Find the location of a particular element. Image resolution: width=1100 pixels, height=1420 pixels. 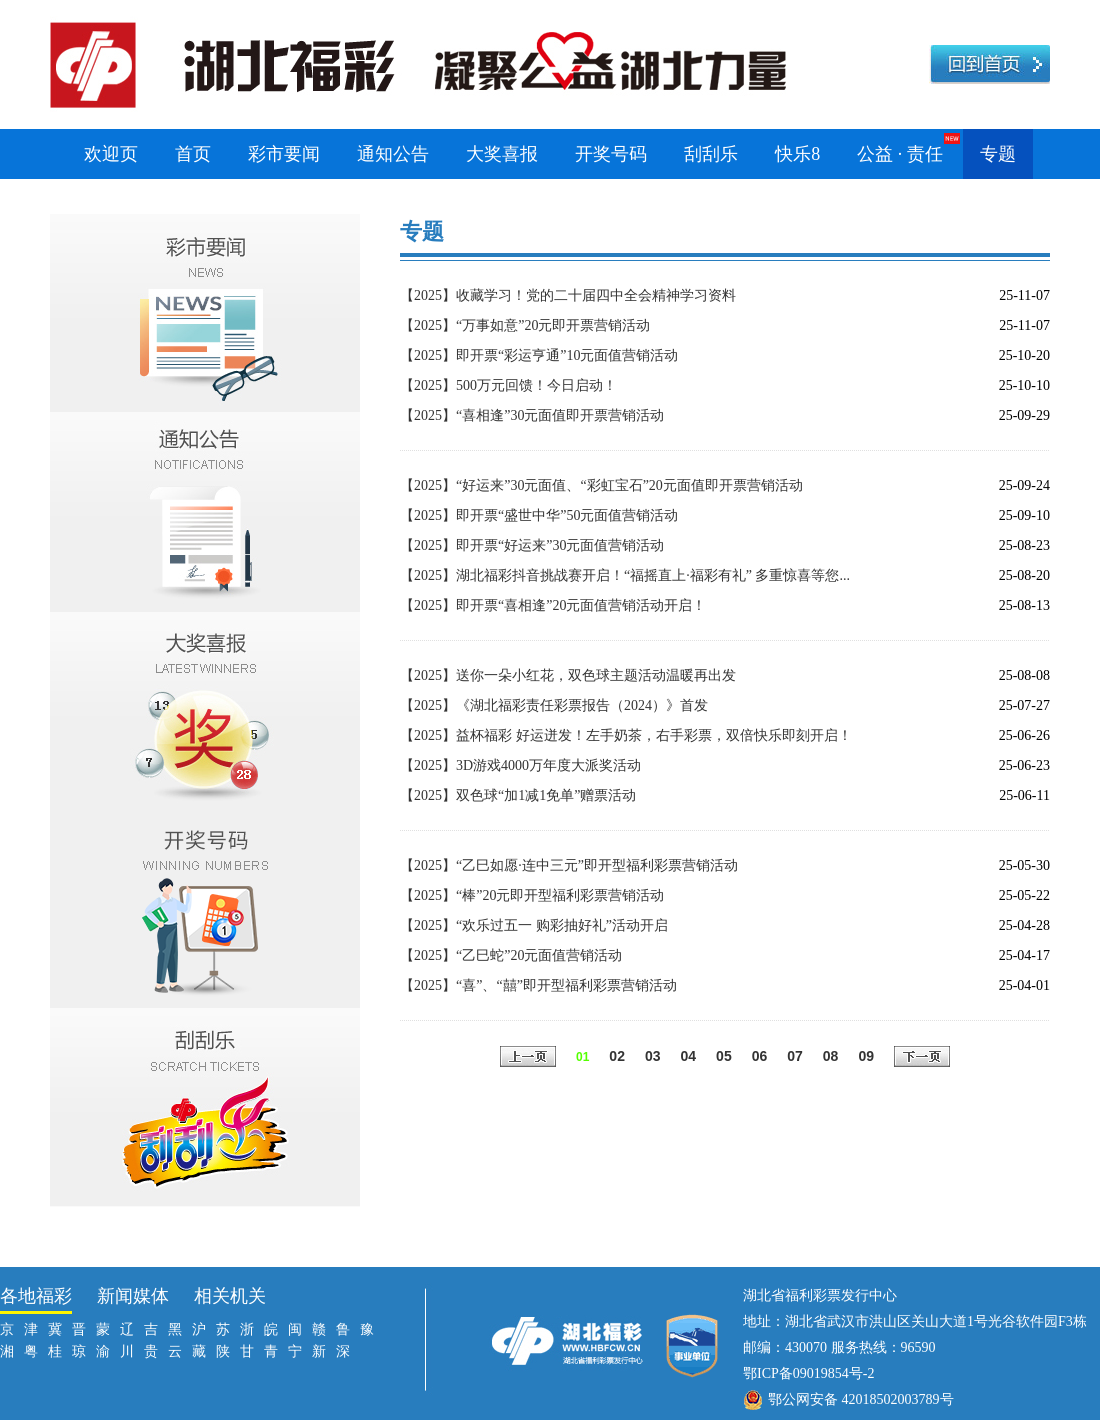

【2025】“棒”20元即开型福利彩票营销活动 is located at coordinates (532, 895).